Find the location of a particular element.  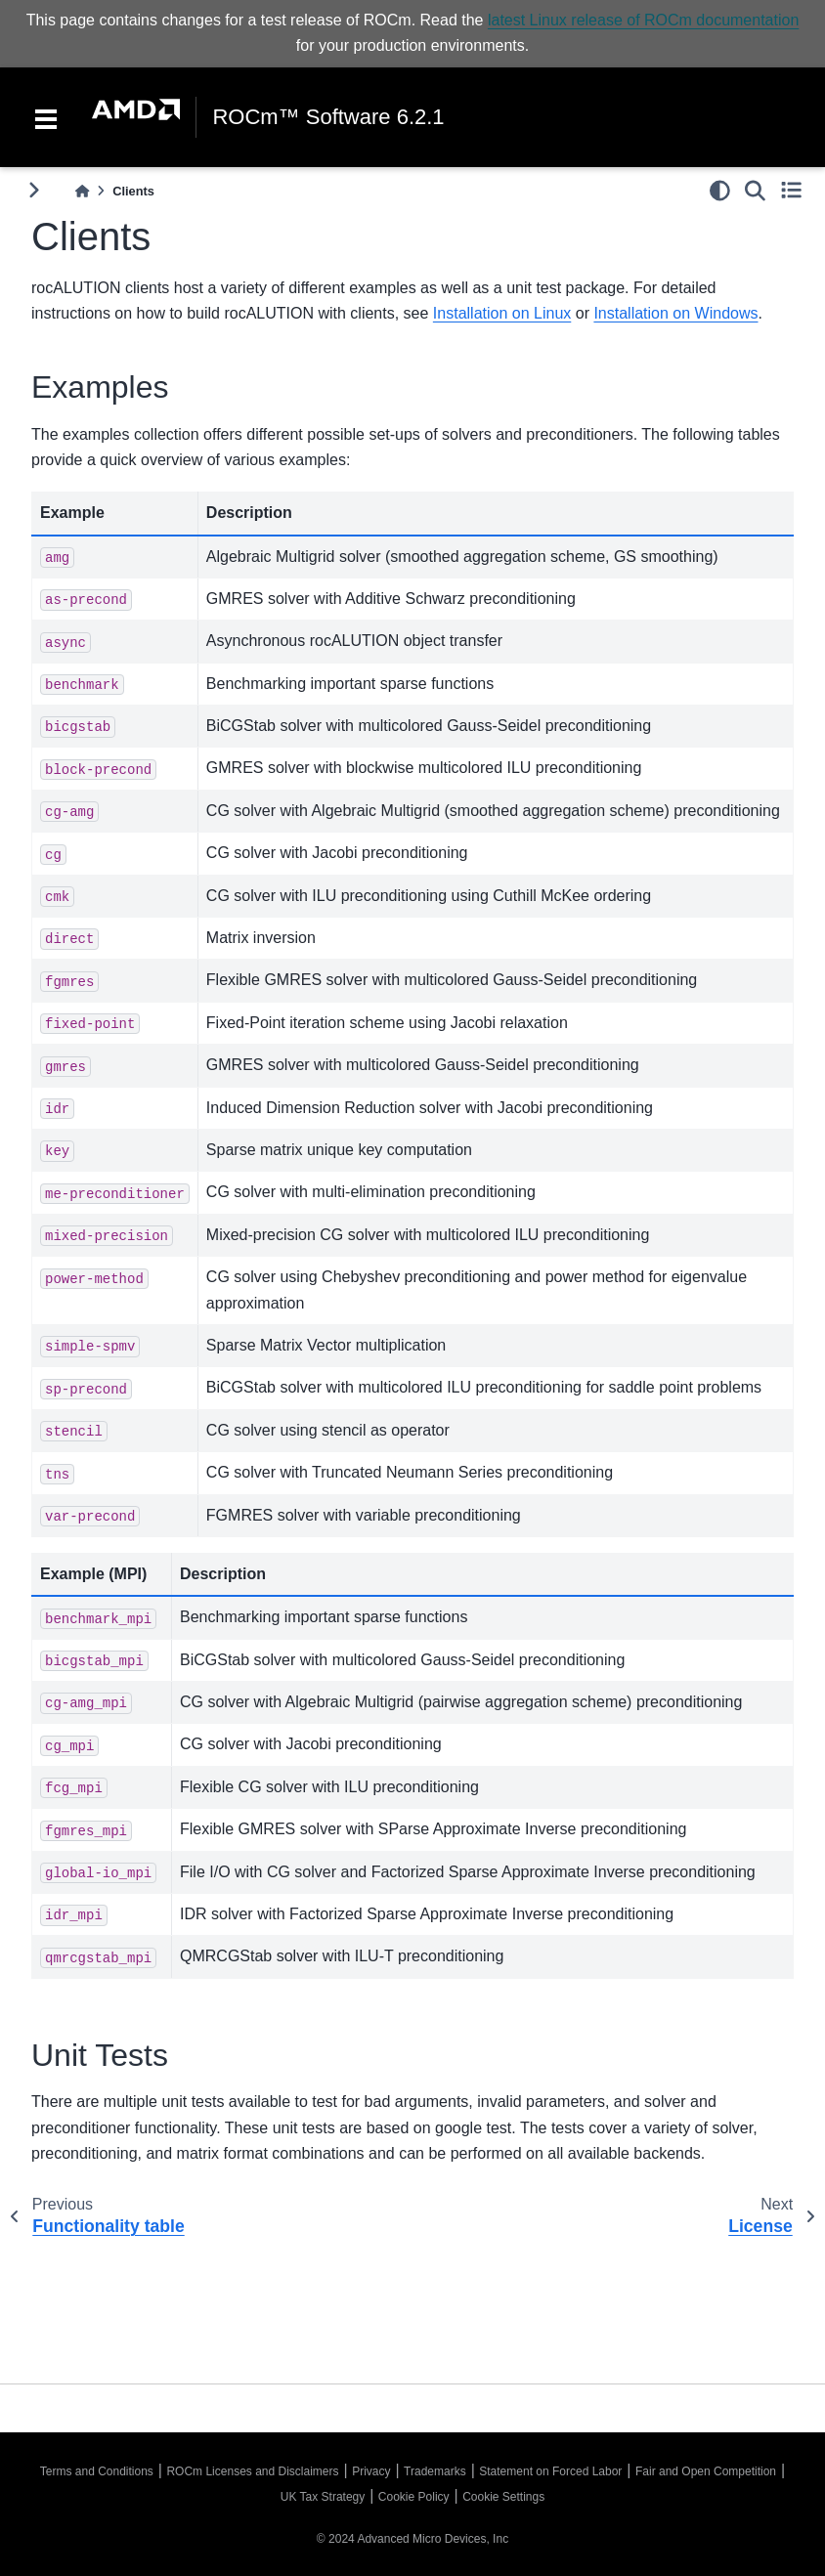

[light/dark] is located at coordinates (720, 190).